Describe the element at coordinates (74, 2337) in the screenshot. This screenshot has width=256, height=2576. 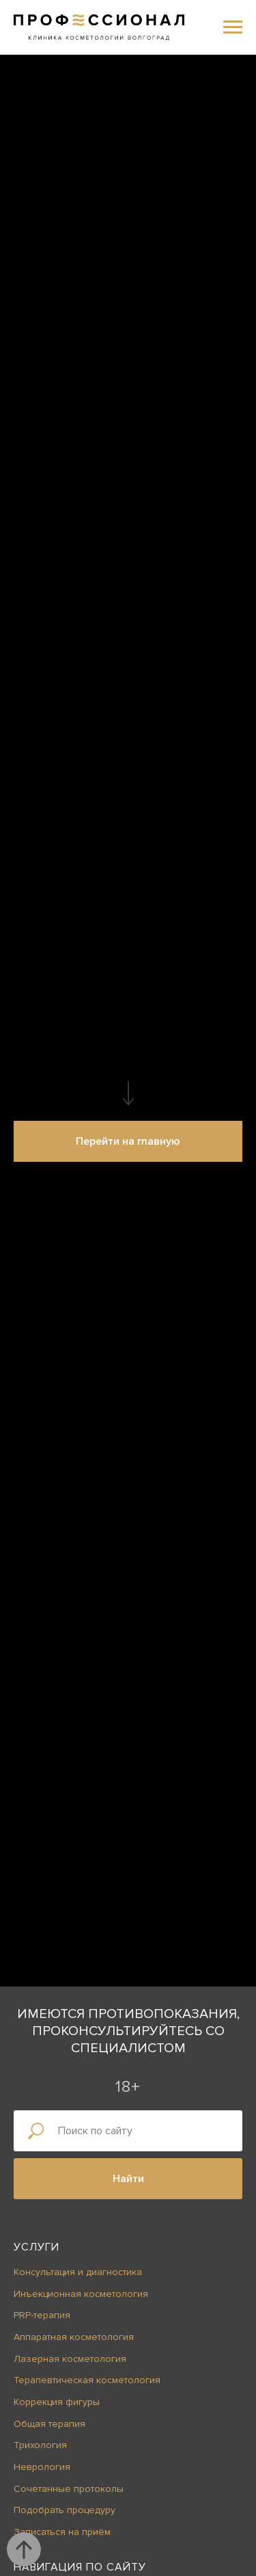
I see `Аппаратная косметология` at that location.